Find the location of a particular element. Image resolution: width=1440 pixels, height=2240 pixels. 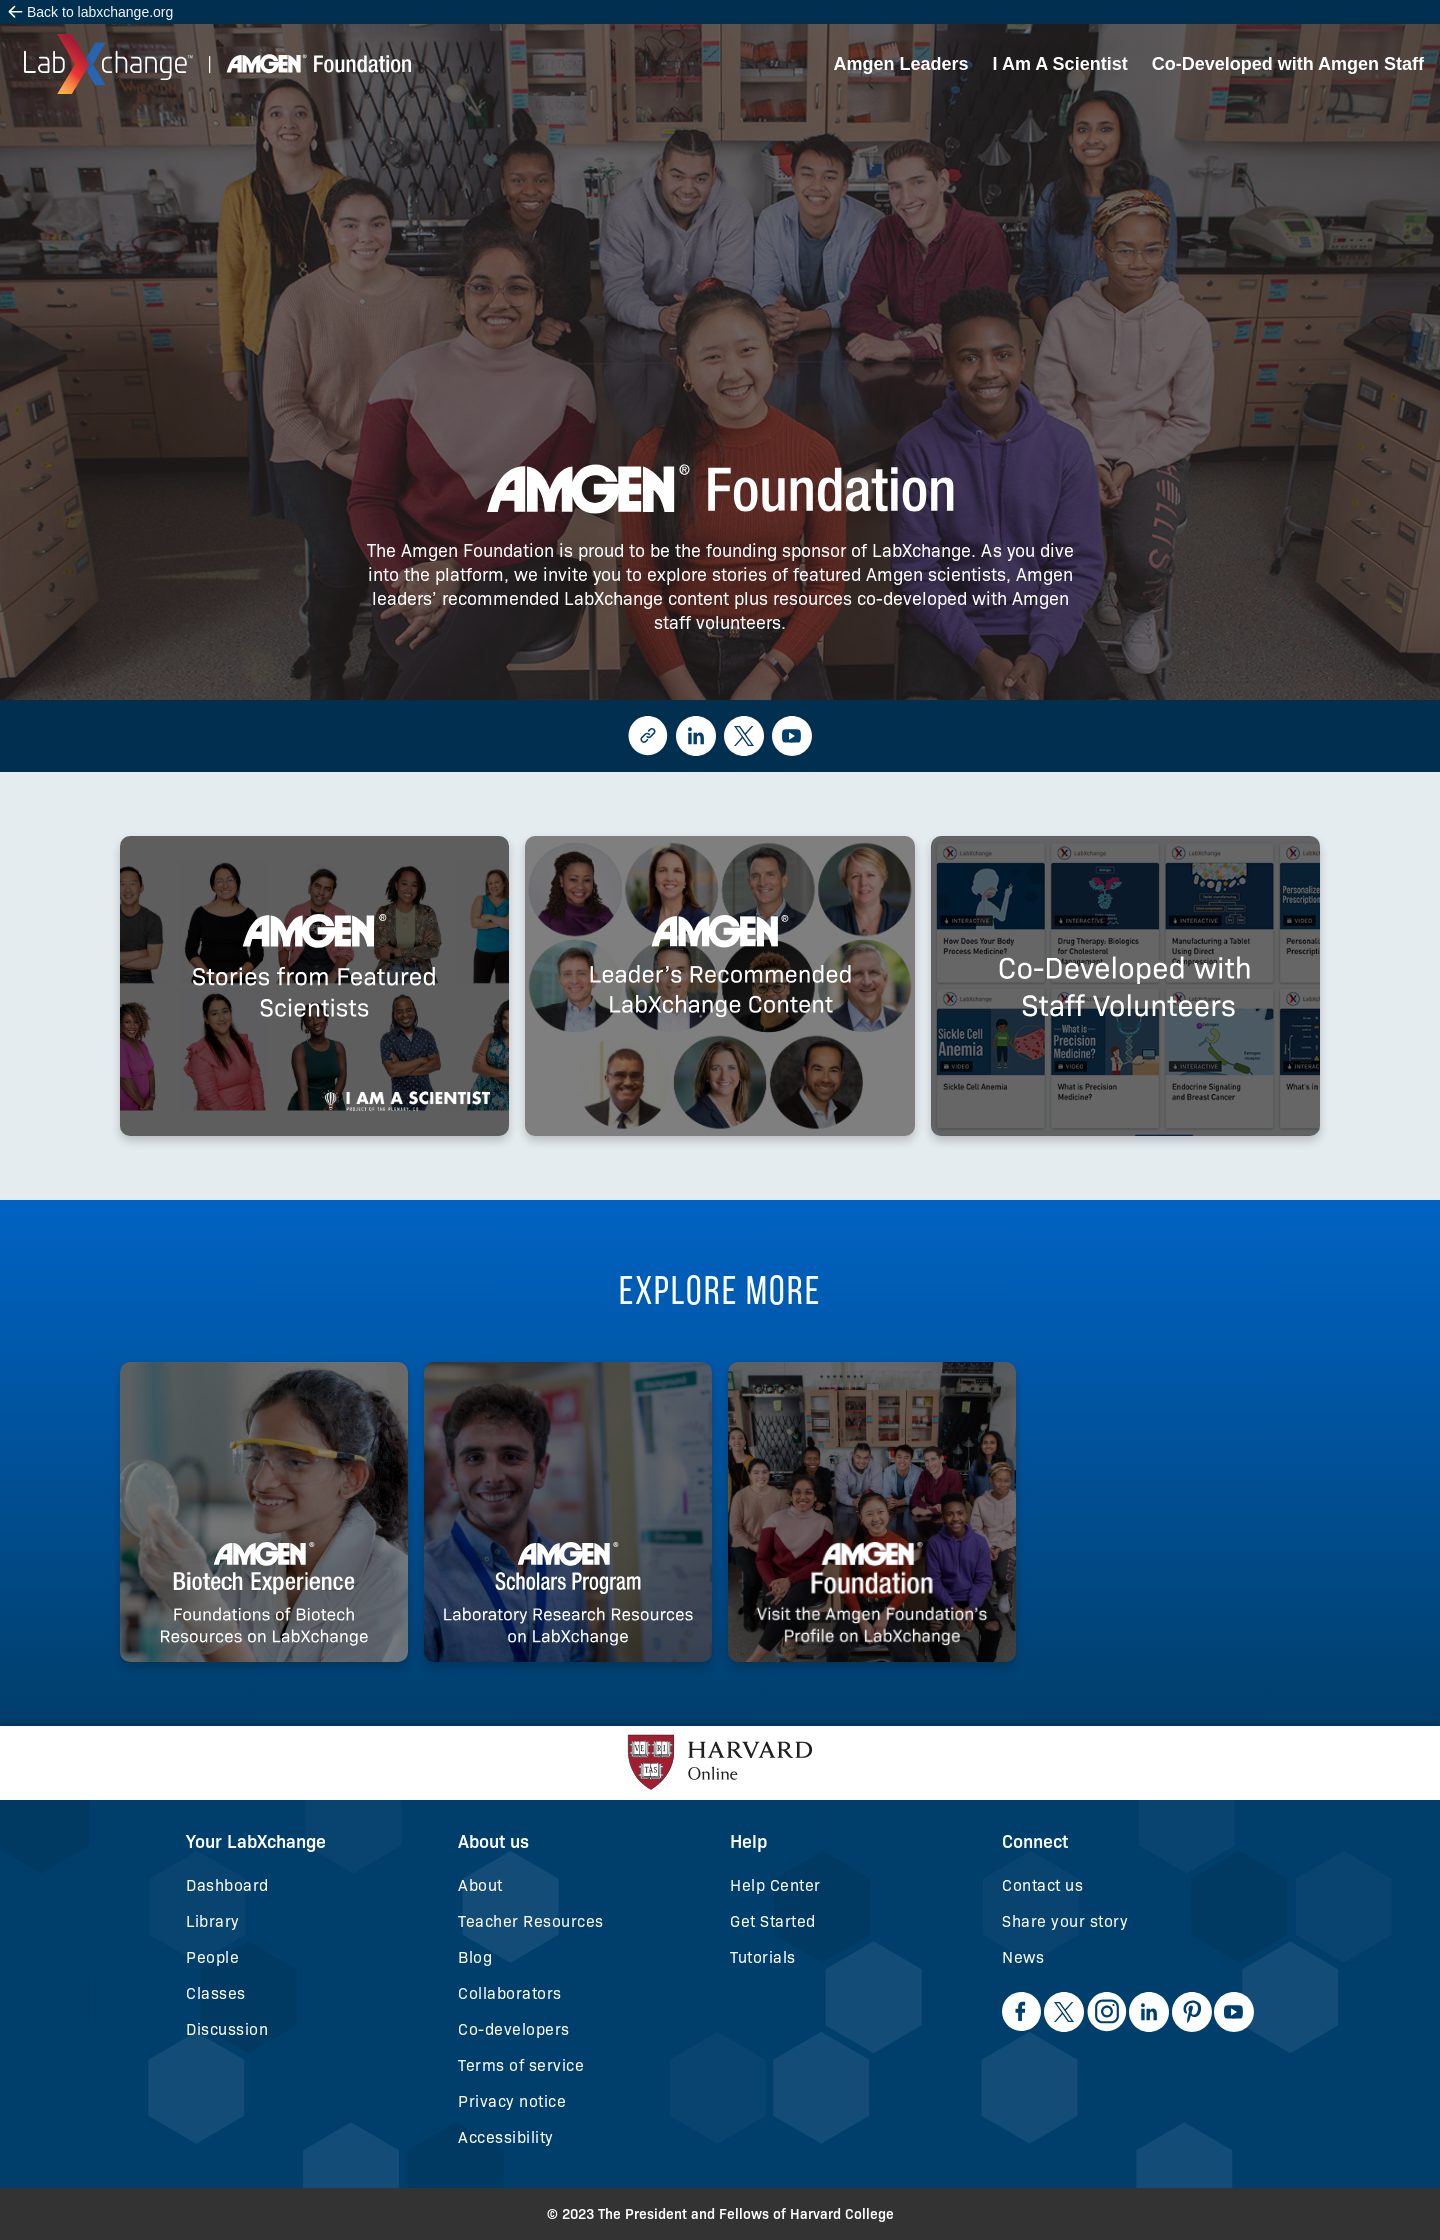

People is located at coordinates (212, 1957).